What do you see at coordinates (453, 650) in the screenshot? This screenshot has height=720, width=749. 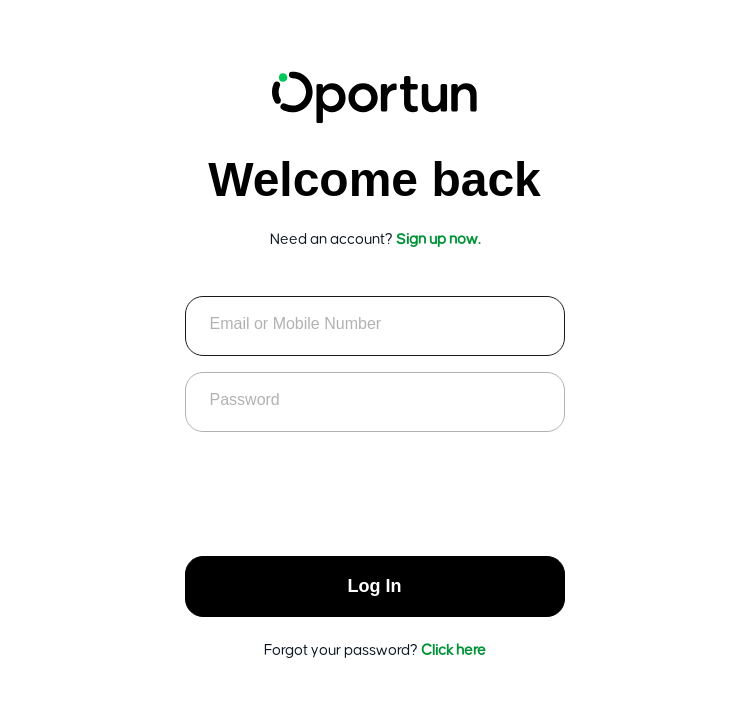 I see `Click here` at bounding box center [453, 650].